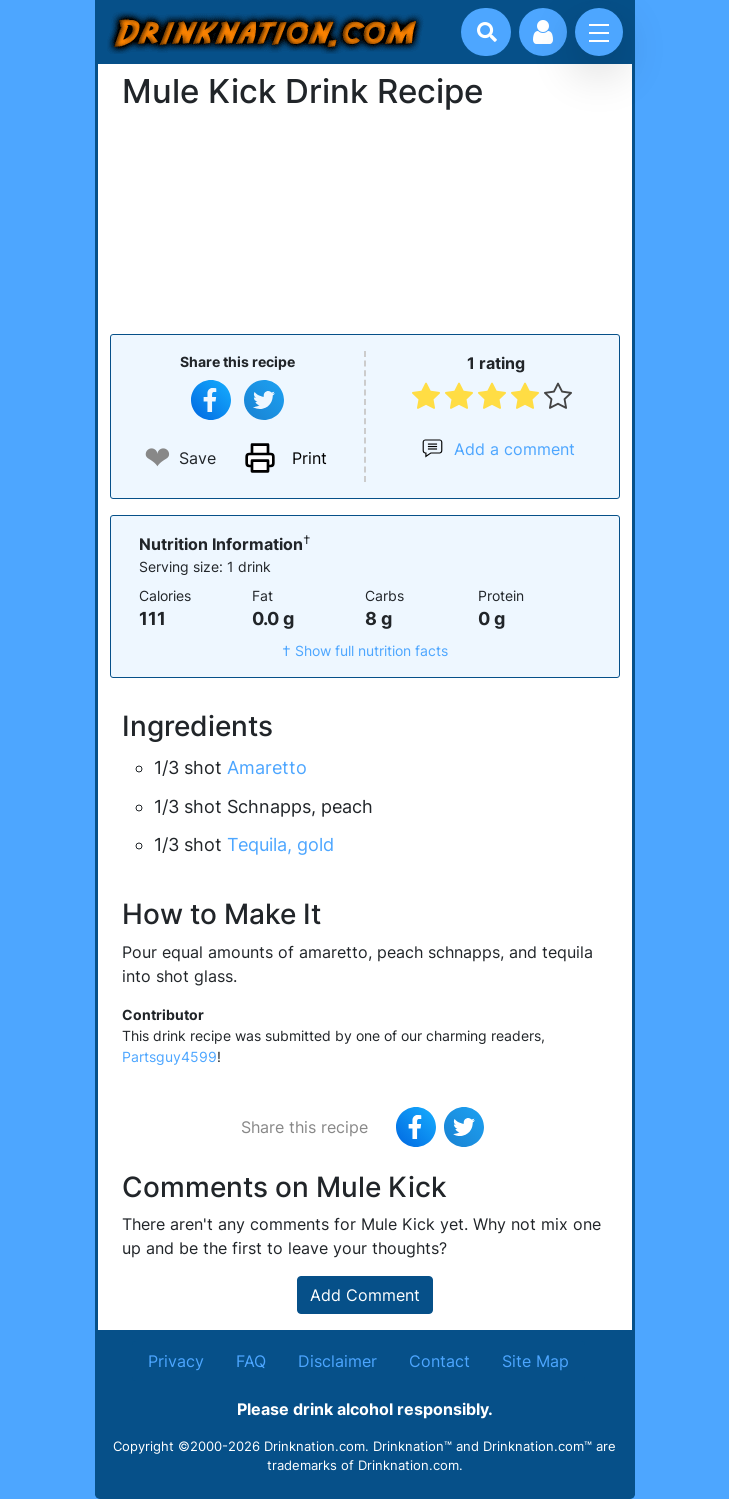 The height and width of the screenshot is (1499, 729). What do you see at coordinates (365, 1295) in the screenshot?
I see `Add Comment` at bounding box center [365, 1295].